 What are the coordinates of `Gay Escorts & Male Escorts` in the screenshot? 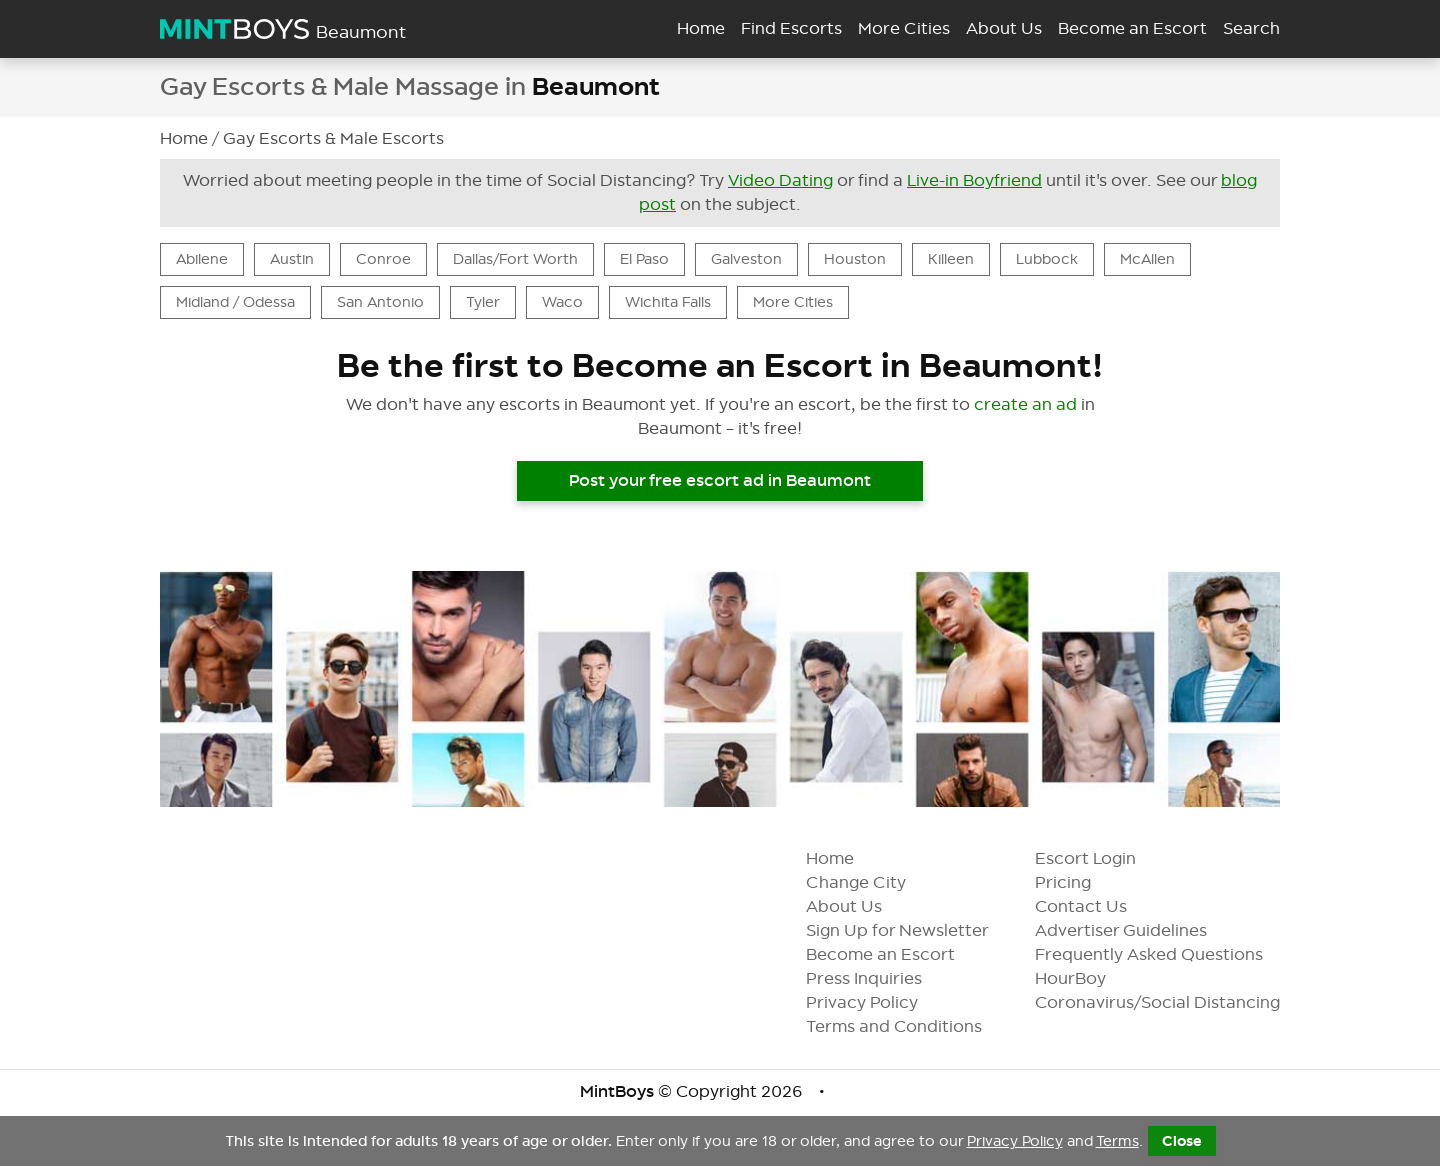 It's located at (333, 138).